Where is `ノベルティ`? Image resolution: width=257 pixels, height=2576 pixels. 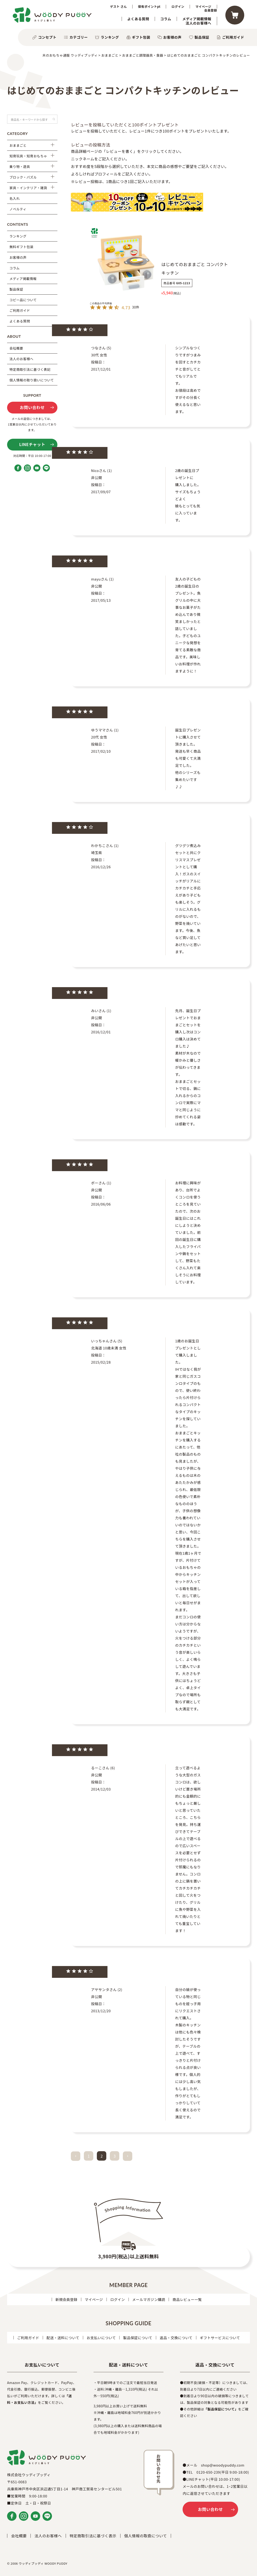
ノベルティ is located at coordinates (17, 209).